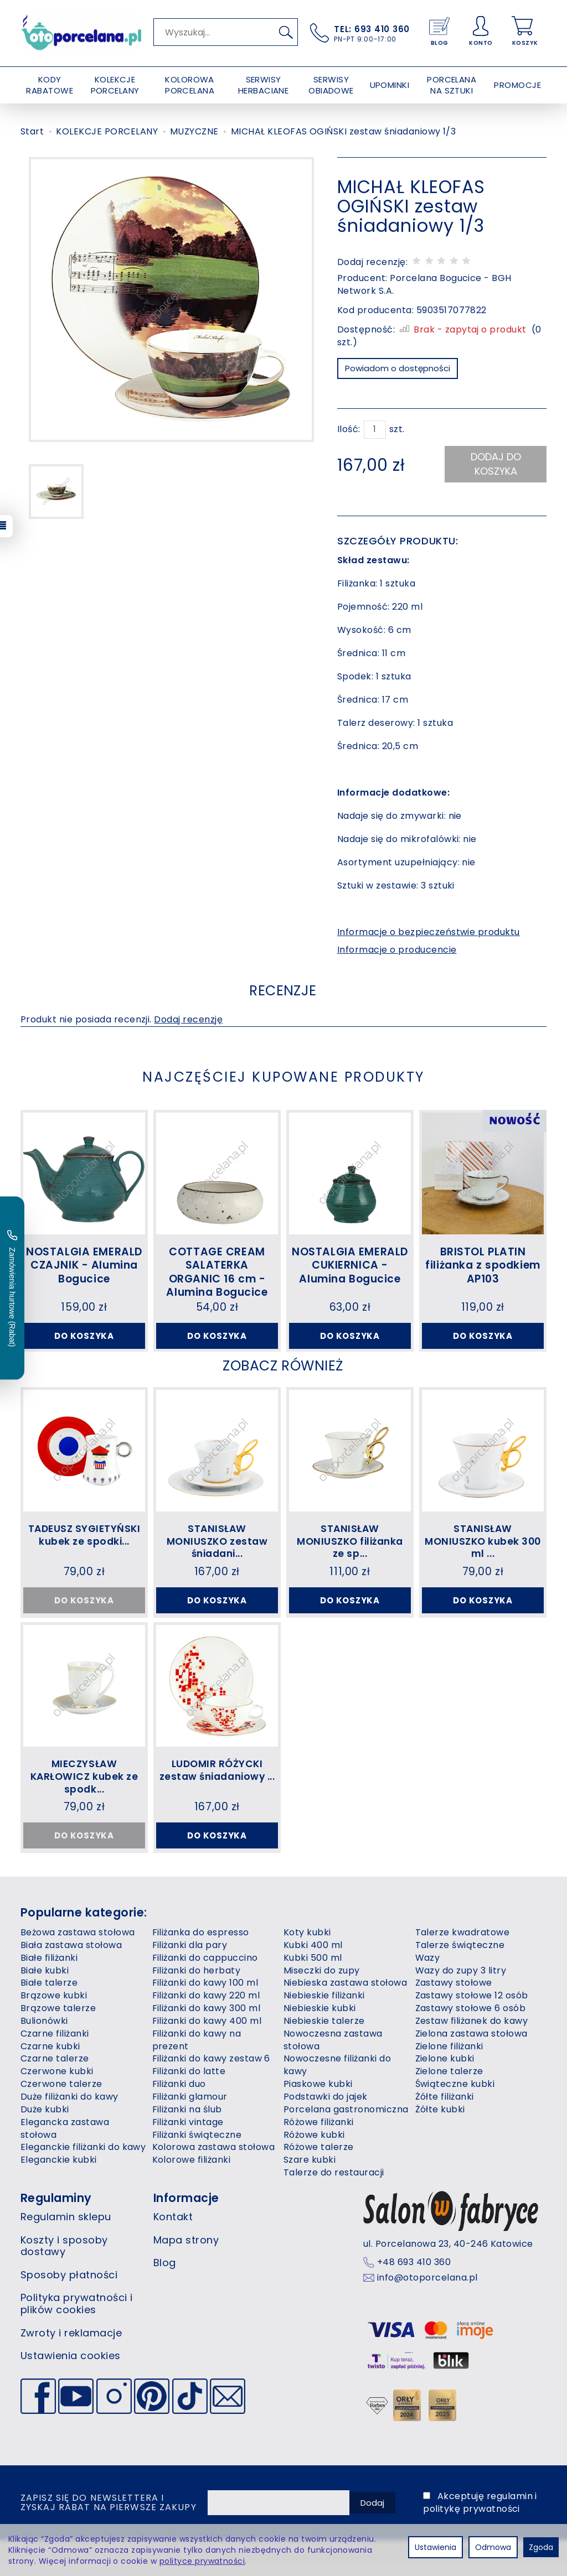 The width and height of the screenshot is (567, 2576). Describe the element at coordinates (196, 2053) in the screenshot. I see `Filiżanki do kawy na prezent` at that location.